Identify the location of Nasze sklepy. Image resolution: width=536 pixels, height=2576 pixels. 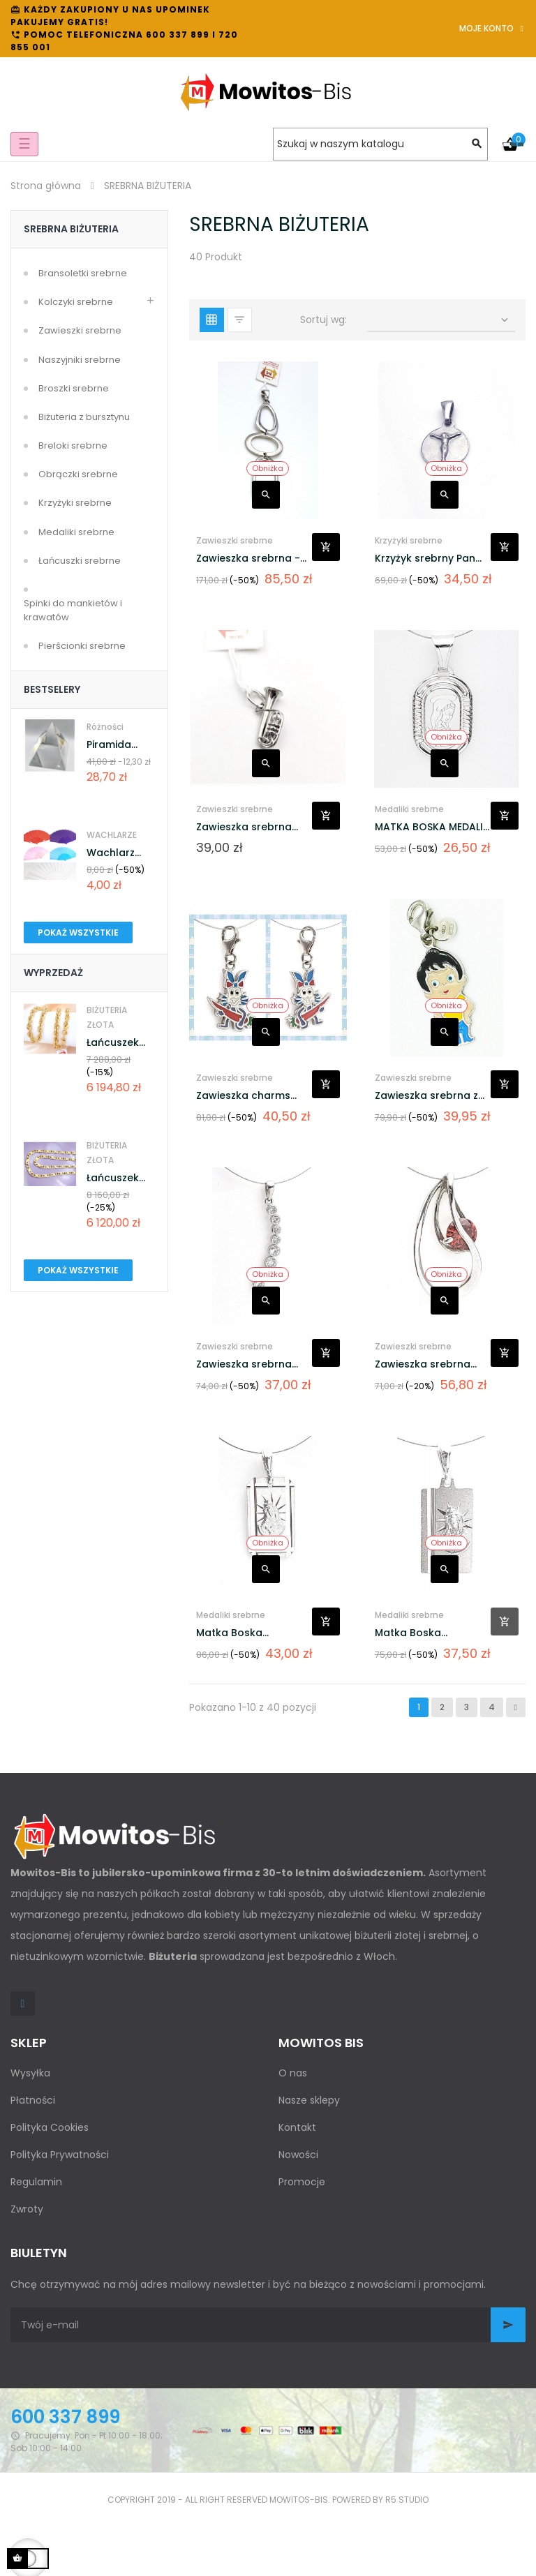
(309, 2100).